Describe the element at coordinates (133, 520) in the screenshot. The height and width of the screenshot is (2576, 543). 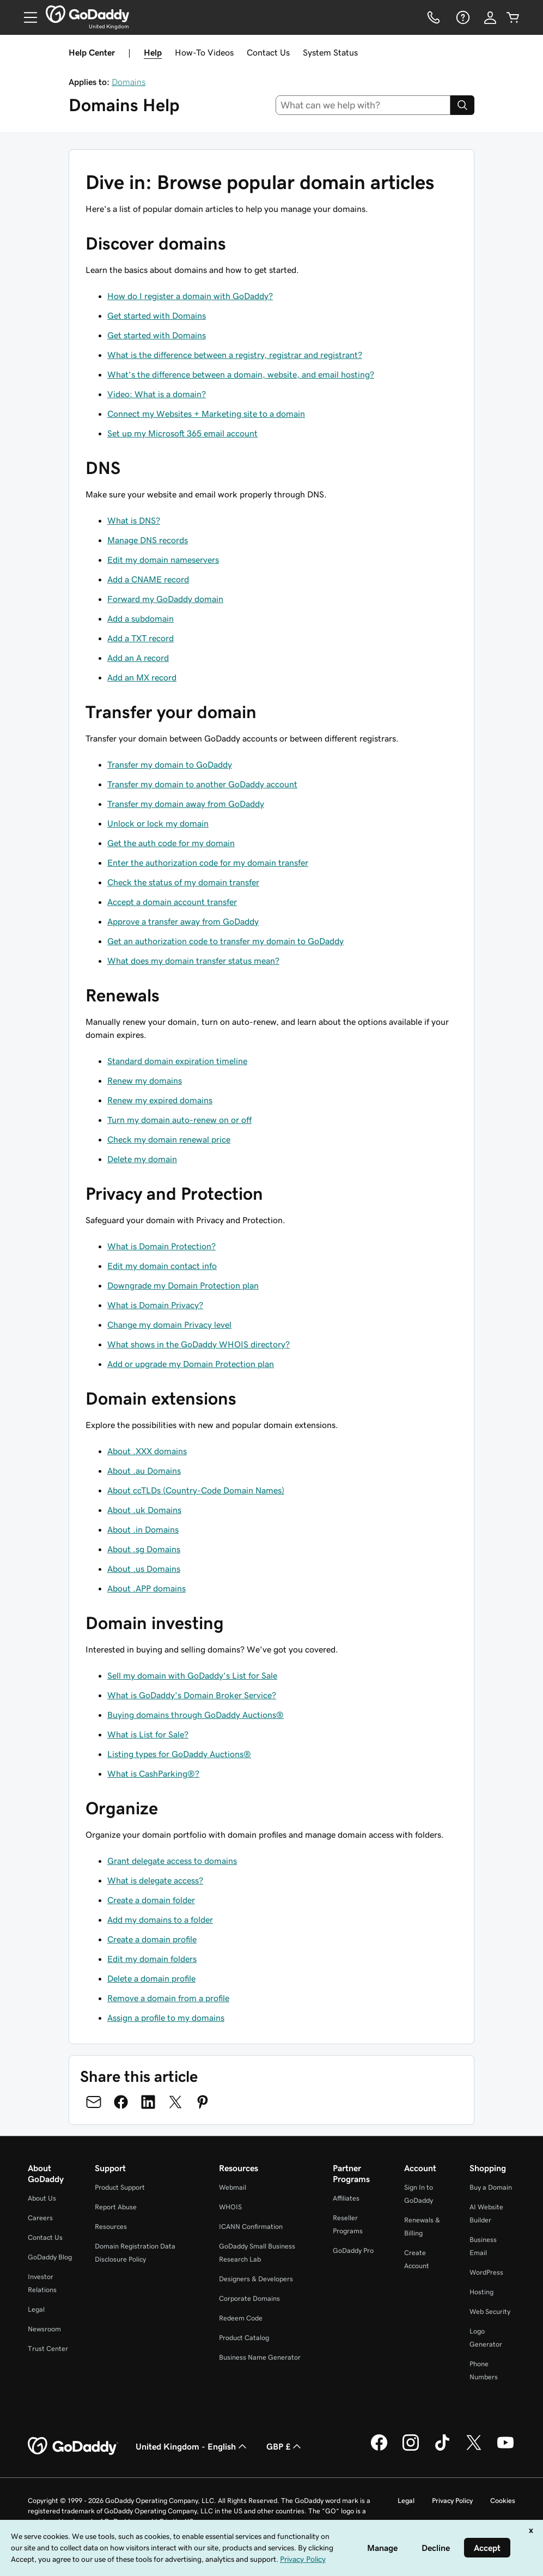
I see `What is DNS?` at that location.